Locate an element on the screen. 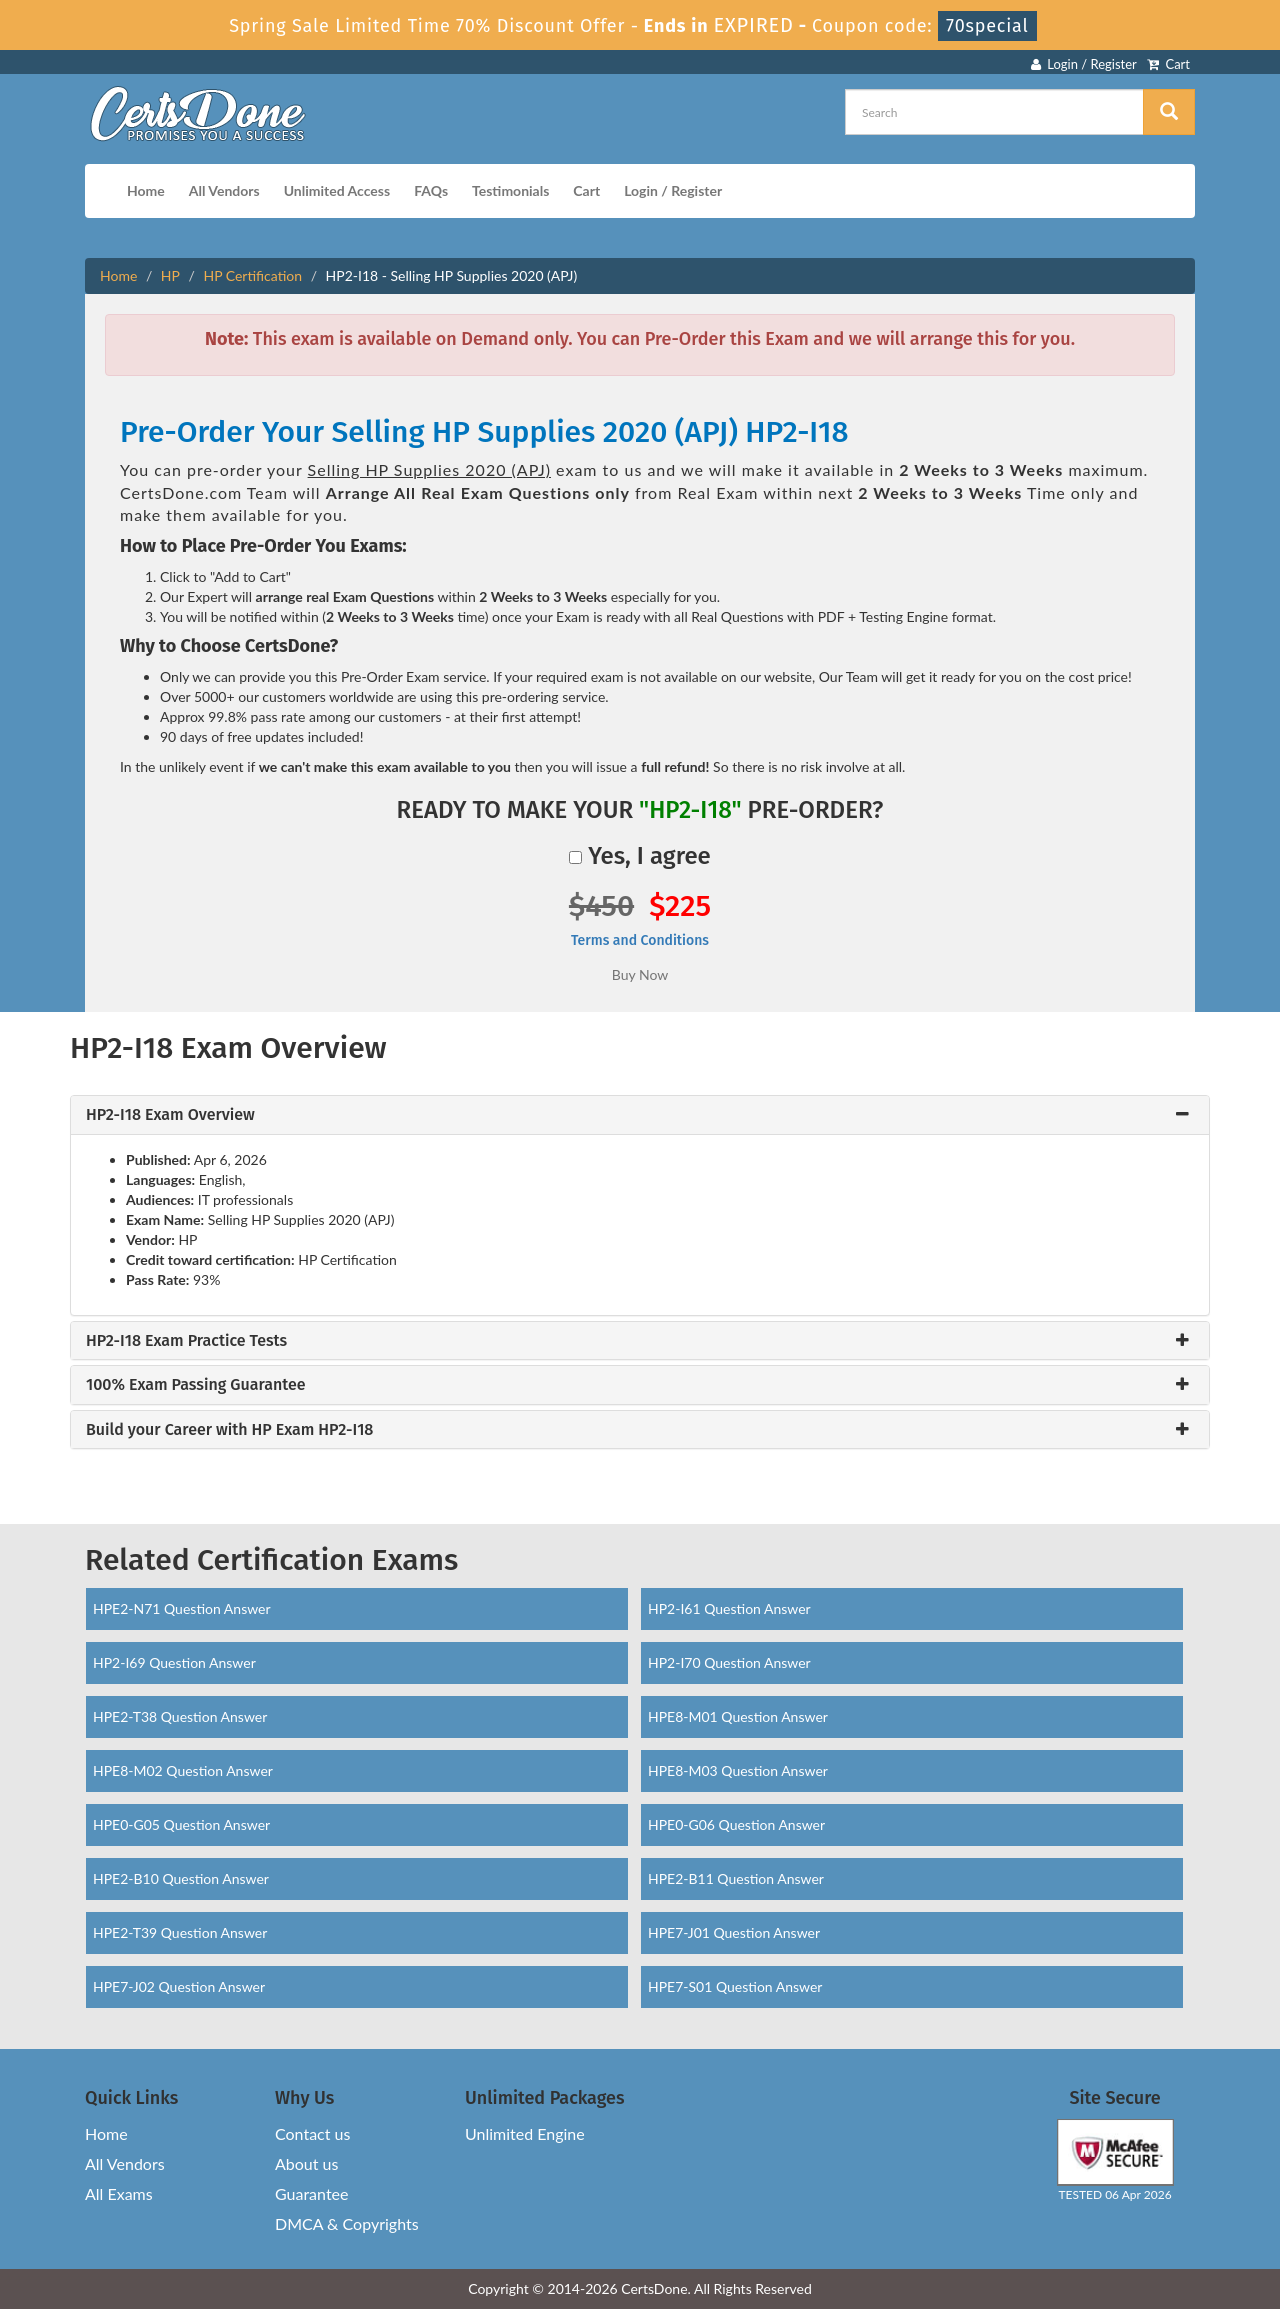  HPE7-J01 Question Answer is located at coordinates (734, 1932).